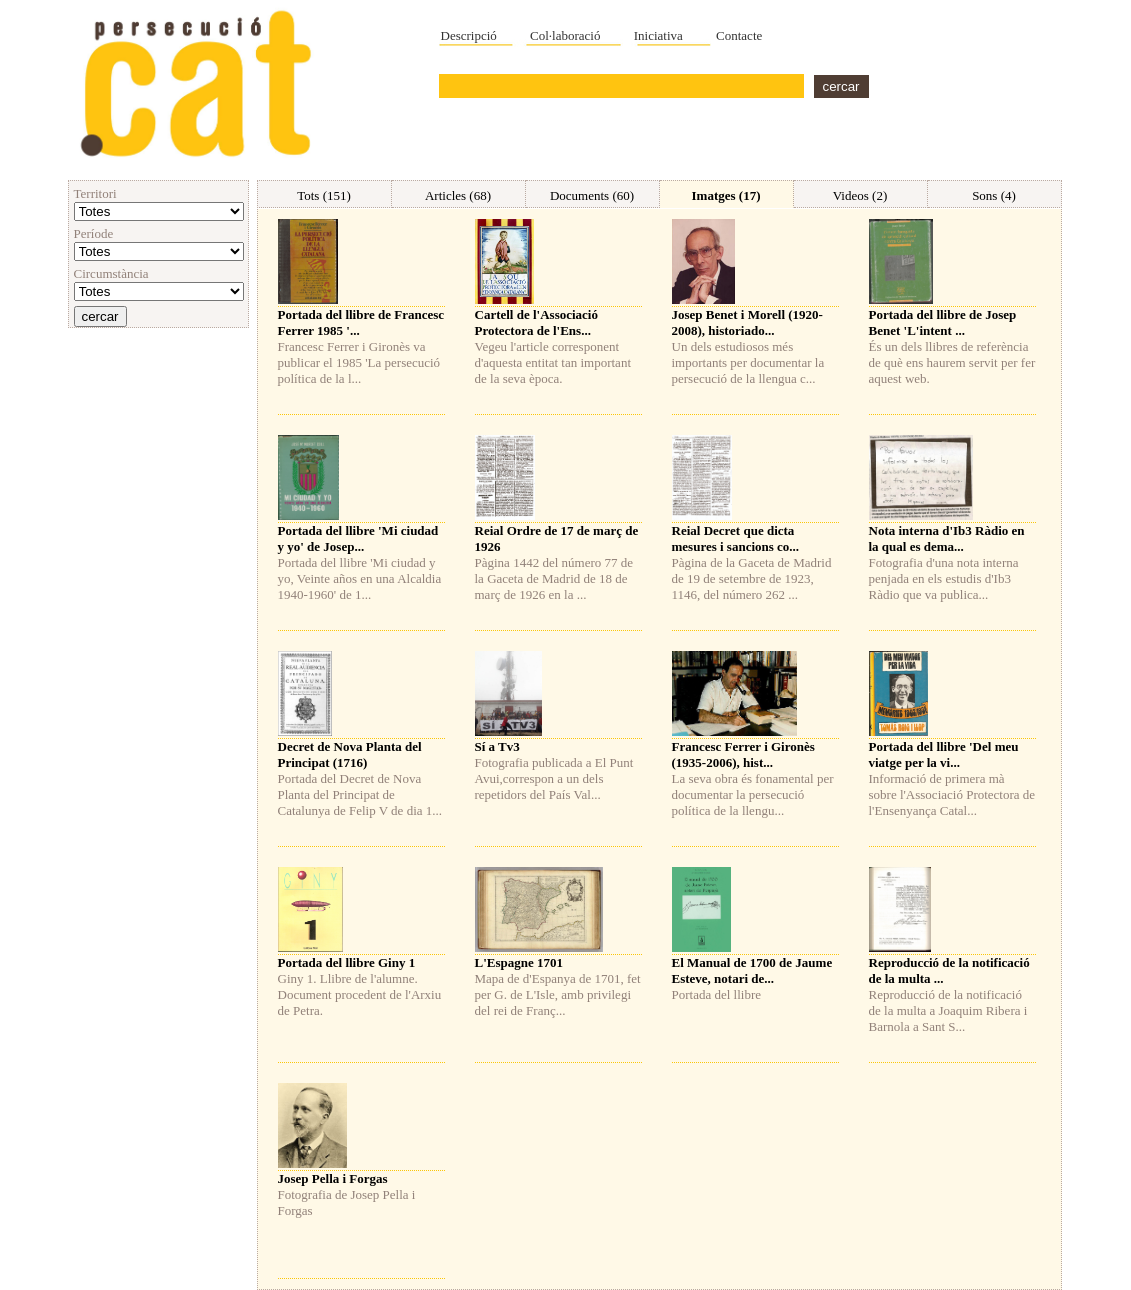 This screenshot has height=1290, width=1131. Describe the element at coordinates (860, 195) in the screenshot. I see `Videos (2)` at that location.